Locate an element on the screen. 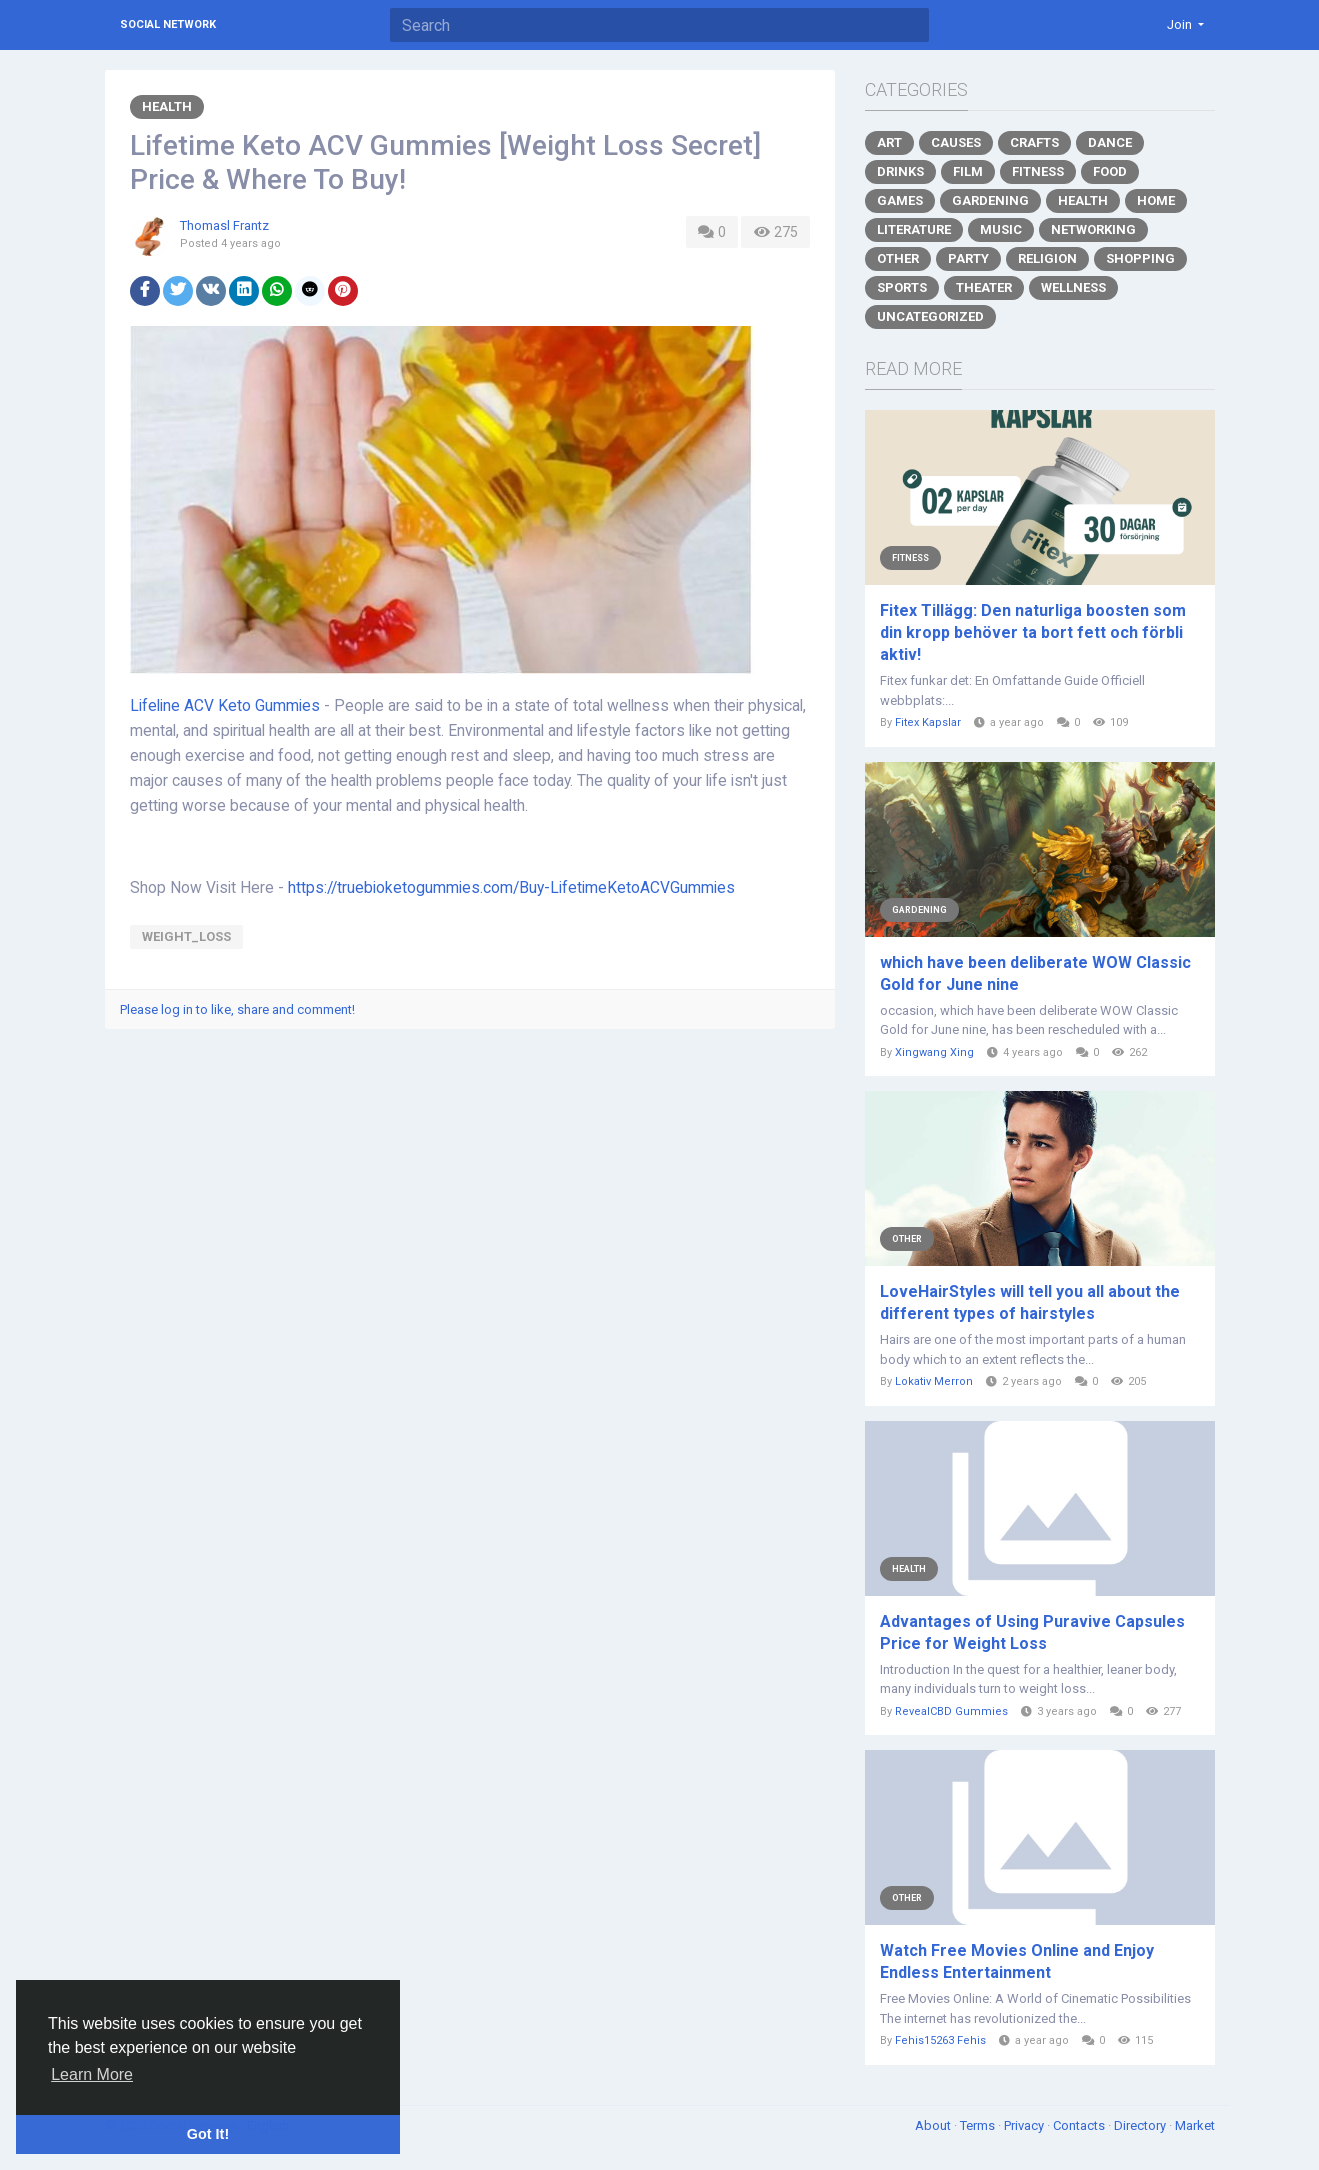  Film is located at coordinates (968, 171).